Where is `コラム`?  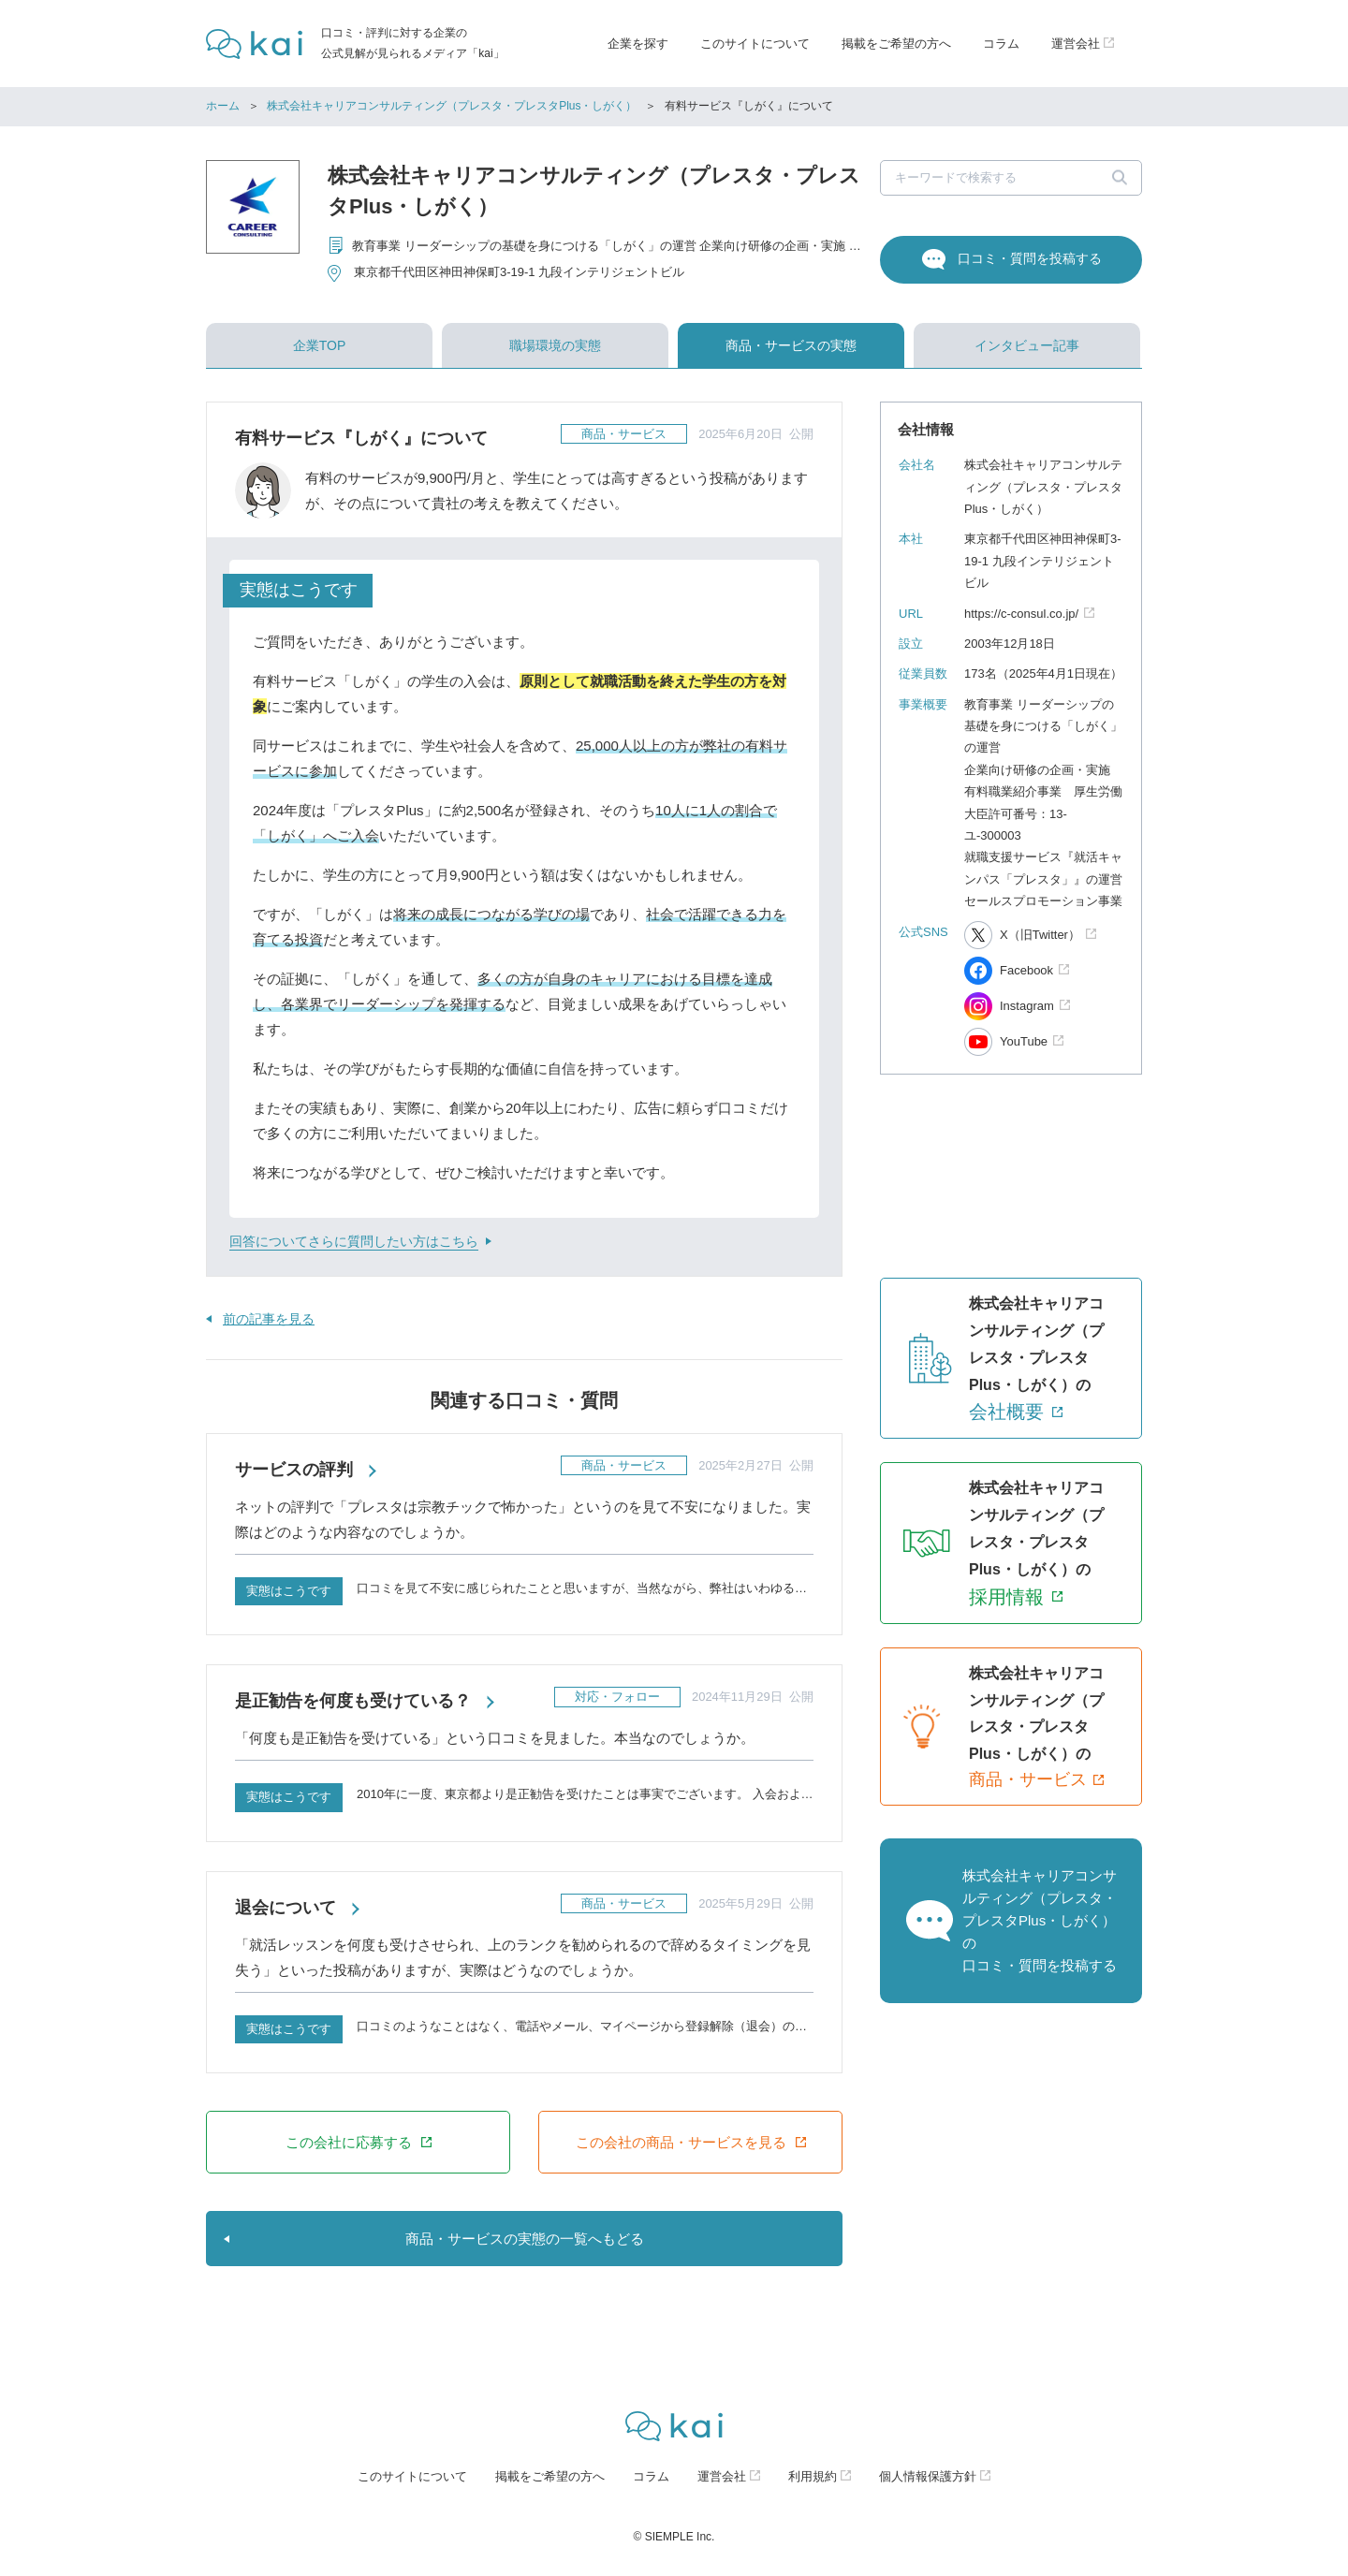
コラム is located at coordinates (1001, 44).